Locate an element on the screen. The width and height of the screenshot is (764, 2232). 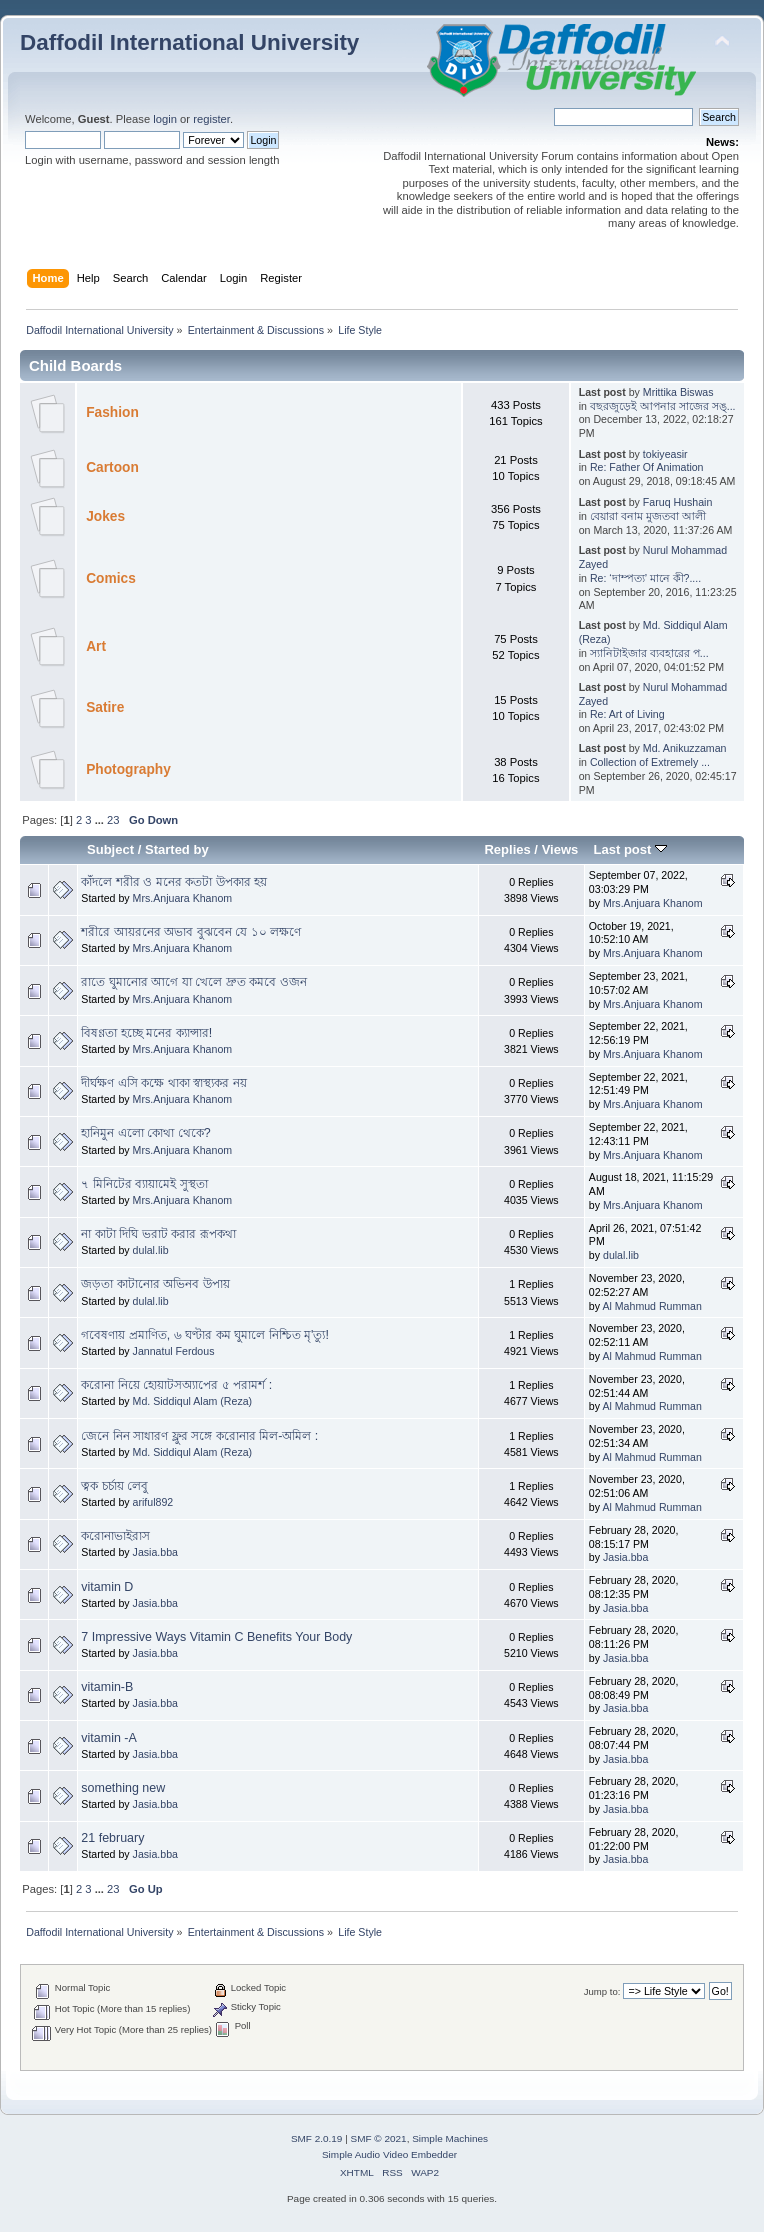
23 is located at coordinates (113, 820).